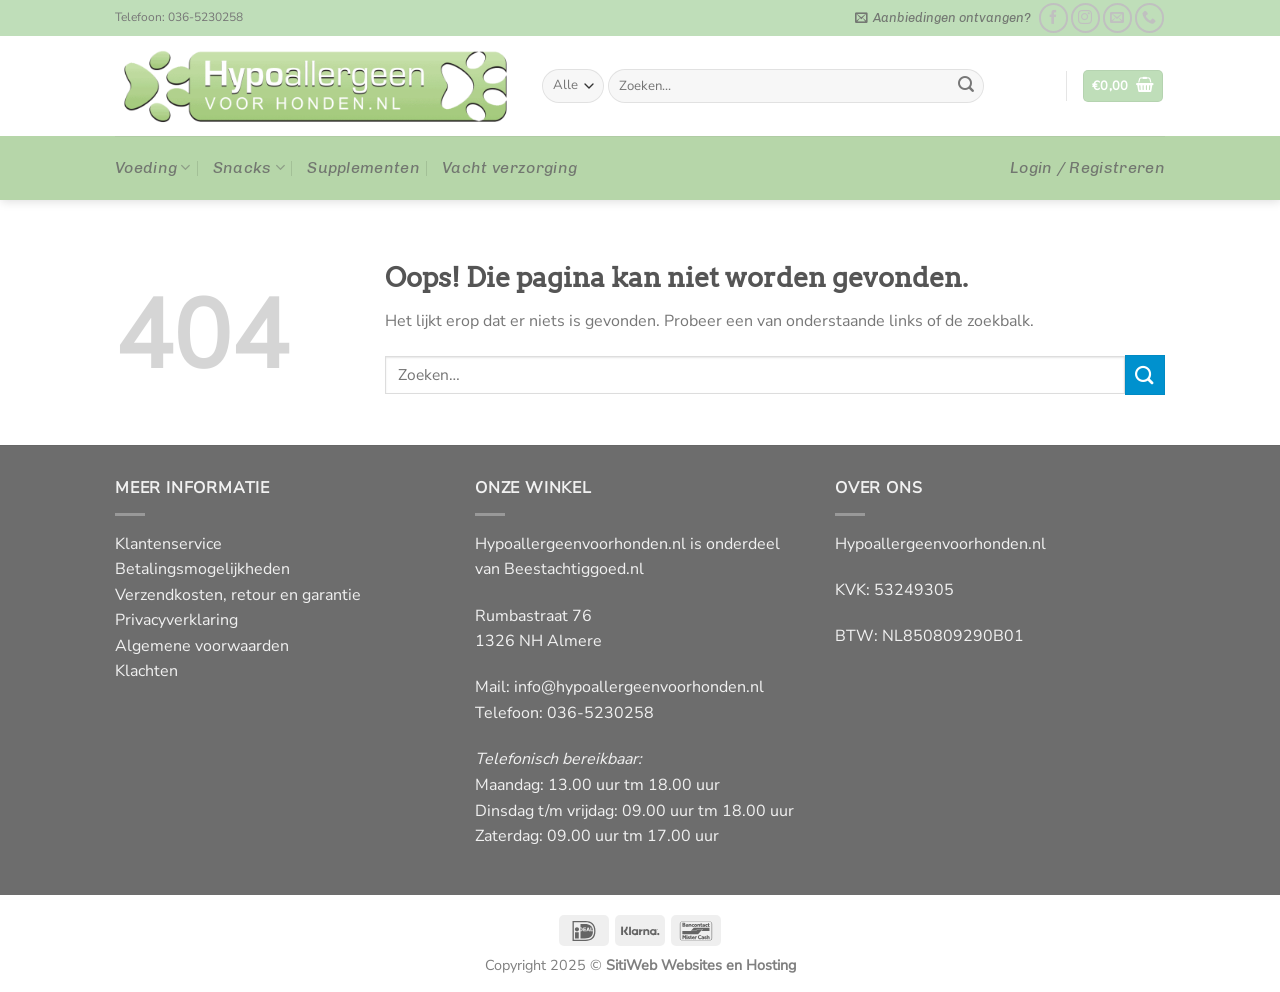  What do you see at coordinates (1085, 17) in the screenshot?
I see `[Volg ons op Instagram]` at bounding box center [1085, 17].